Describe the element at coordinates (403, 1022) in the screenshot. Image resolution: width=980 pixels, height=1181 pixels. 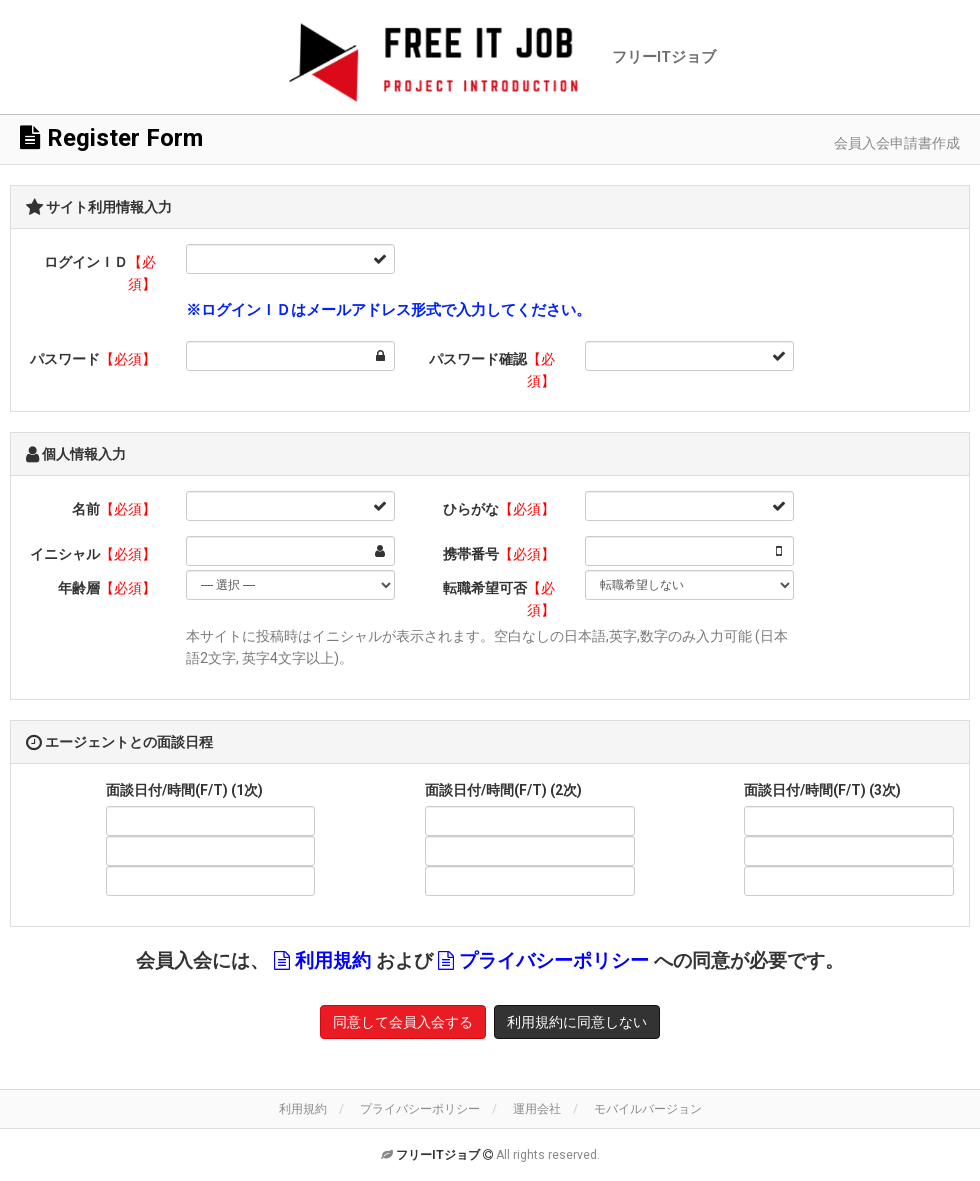
I see `同意して会員入会する` at that location.